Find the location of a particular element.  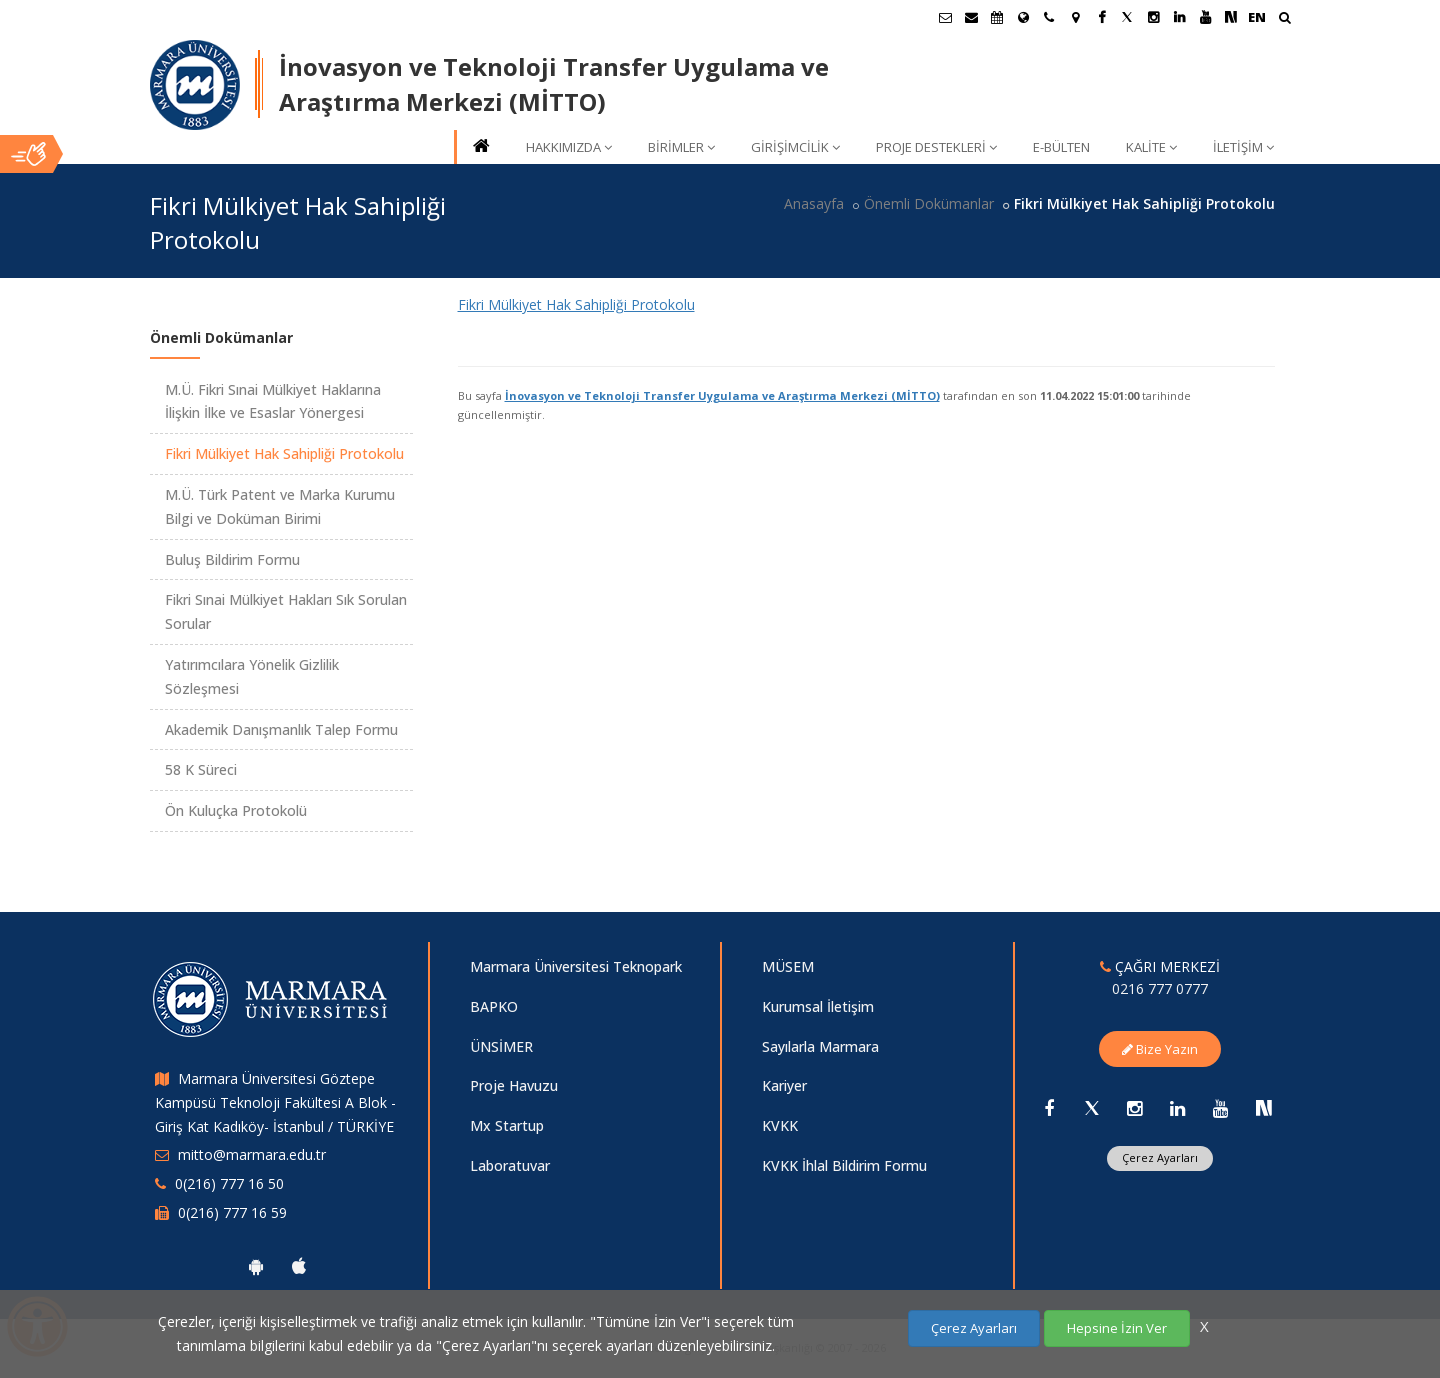

PROJE DESTEKLERİ is located at coordinates (936, 147).